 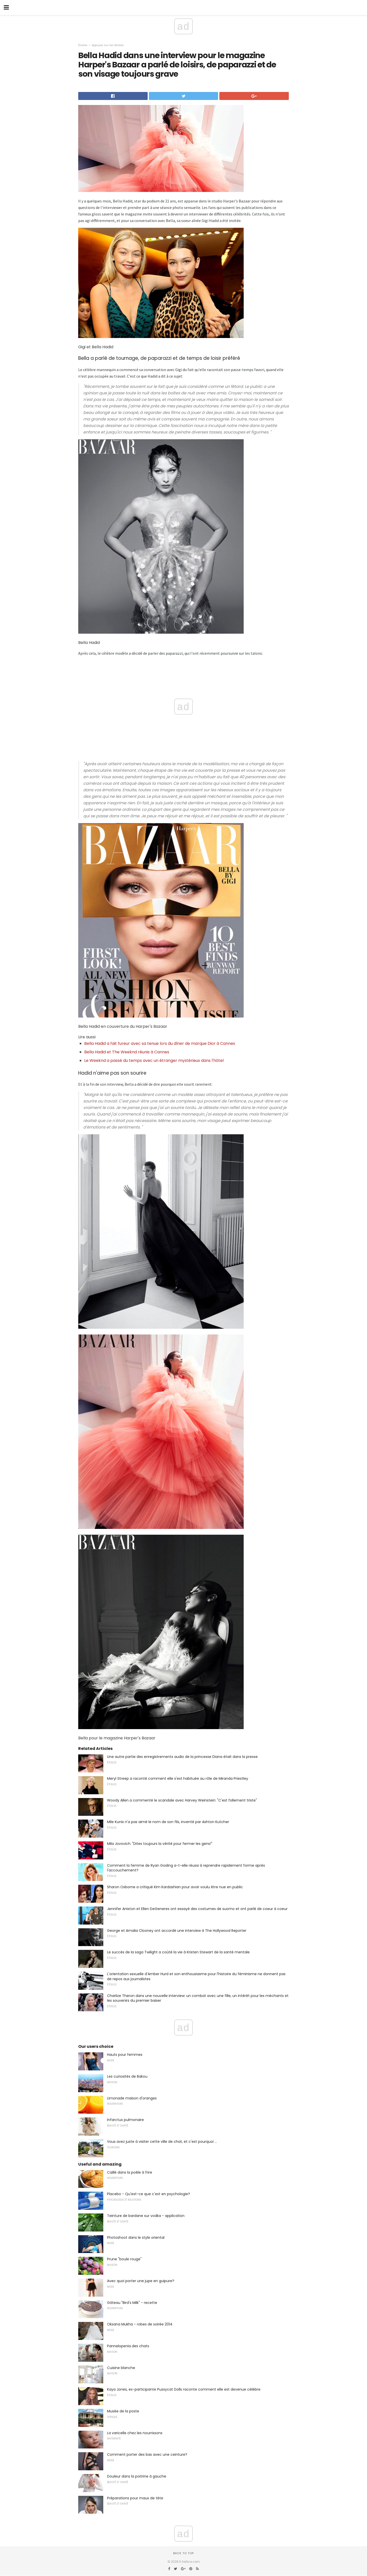 What do you see at coordinates (135, 2498) in the screenshot?
I see `Préparations pour maux de tête` at bounding box center [135, 2498].